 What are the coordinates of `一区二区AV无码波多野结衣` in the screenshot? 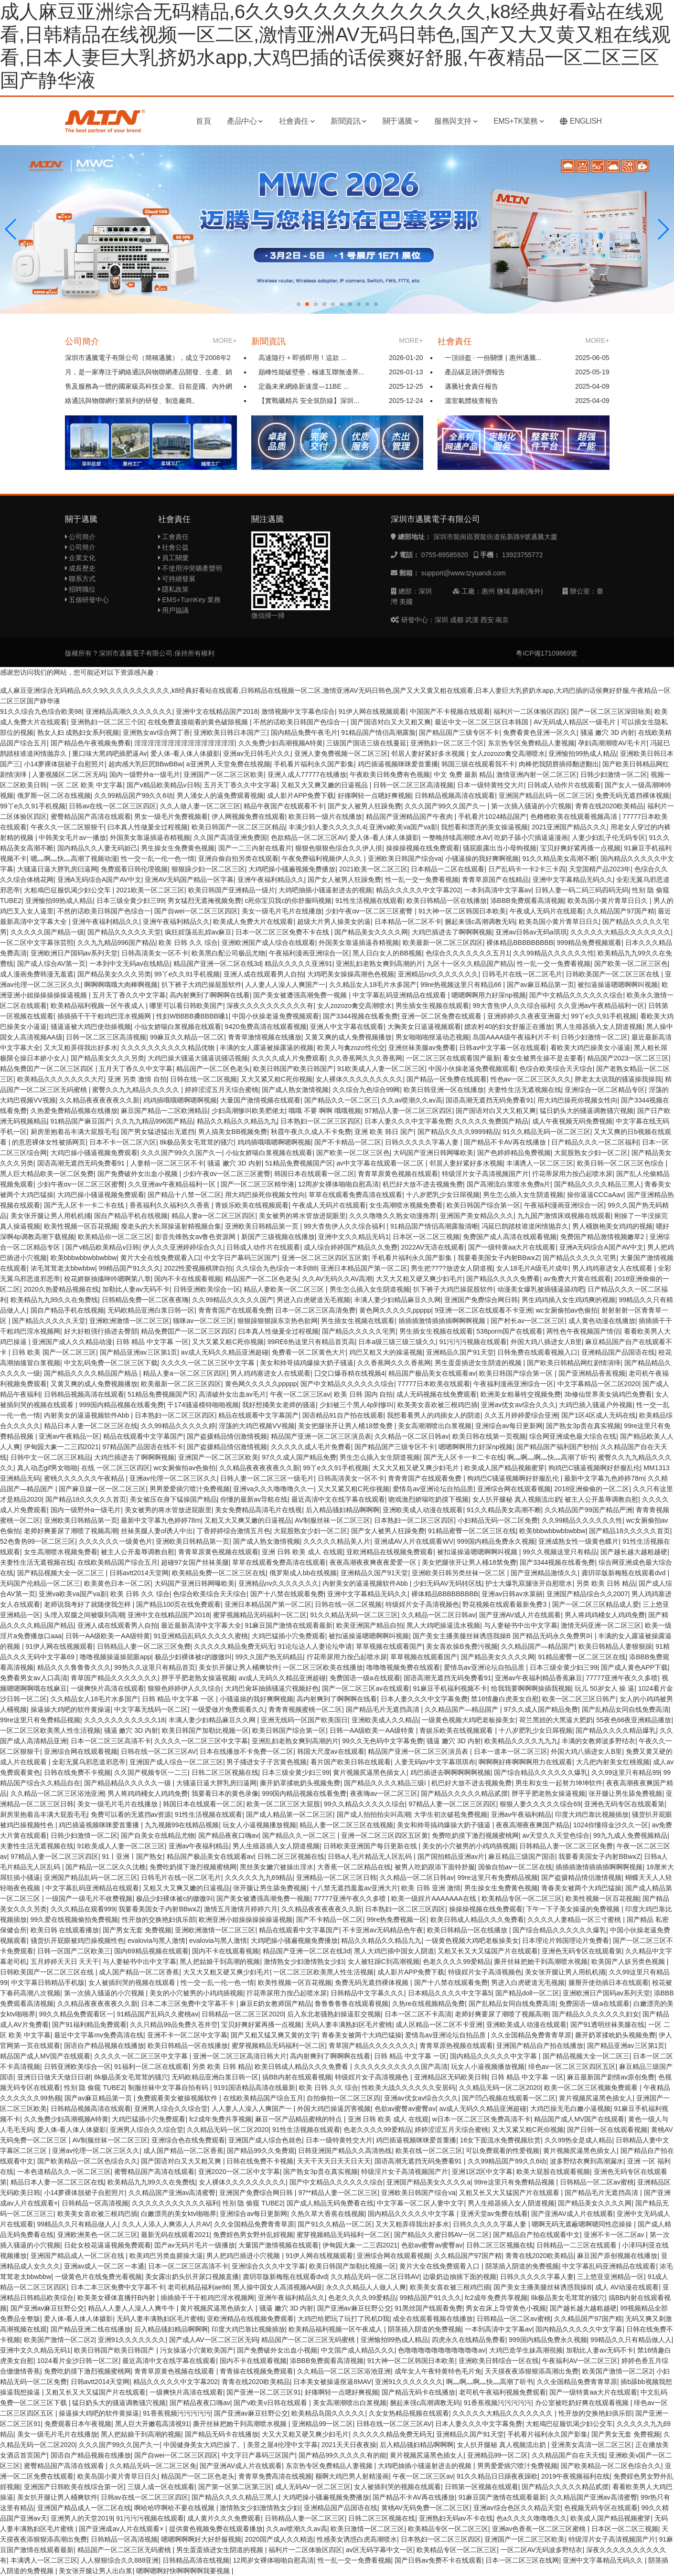 It's located at (542, 2550).